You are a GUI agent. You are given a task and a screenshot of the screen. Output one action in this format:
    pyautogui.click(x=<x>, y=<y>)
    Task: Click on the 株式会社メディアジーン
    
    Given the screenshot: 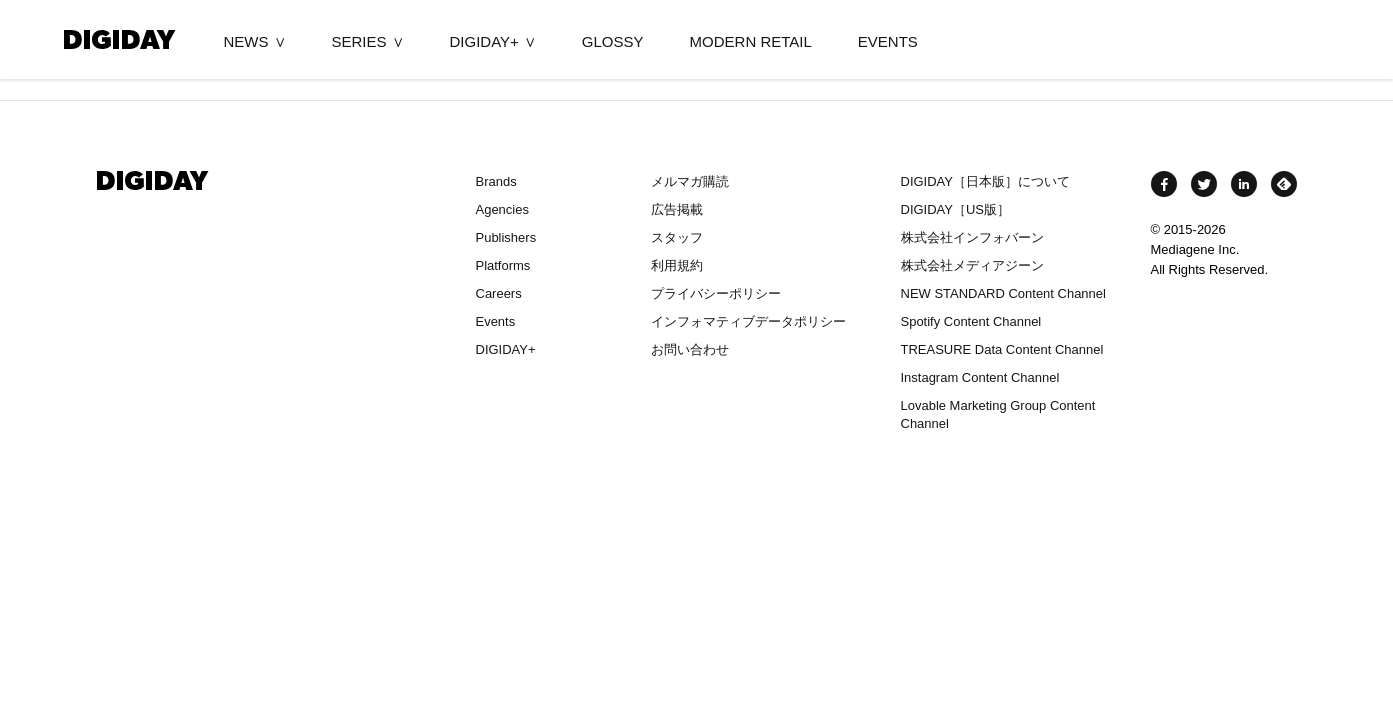 What is the action you would take?
    pyautogui.click(x=972, y=265)
    